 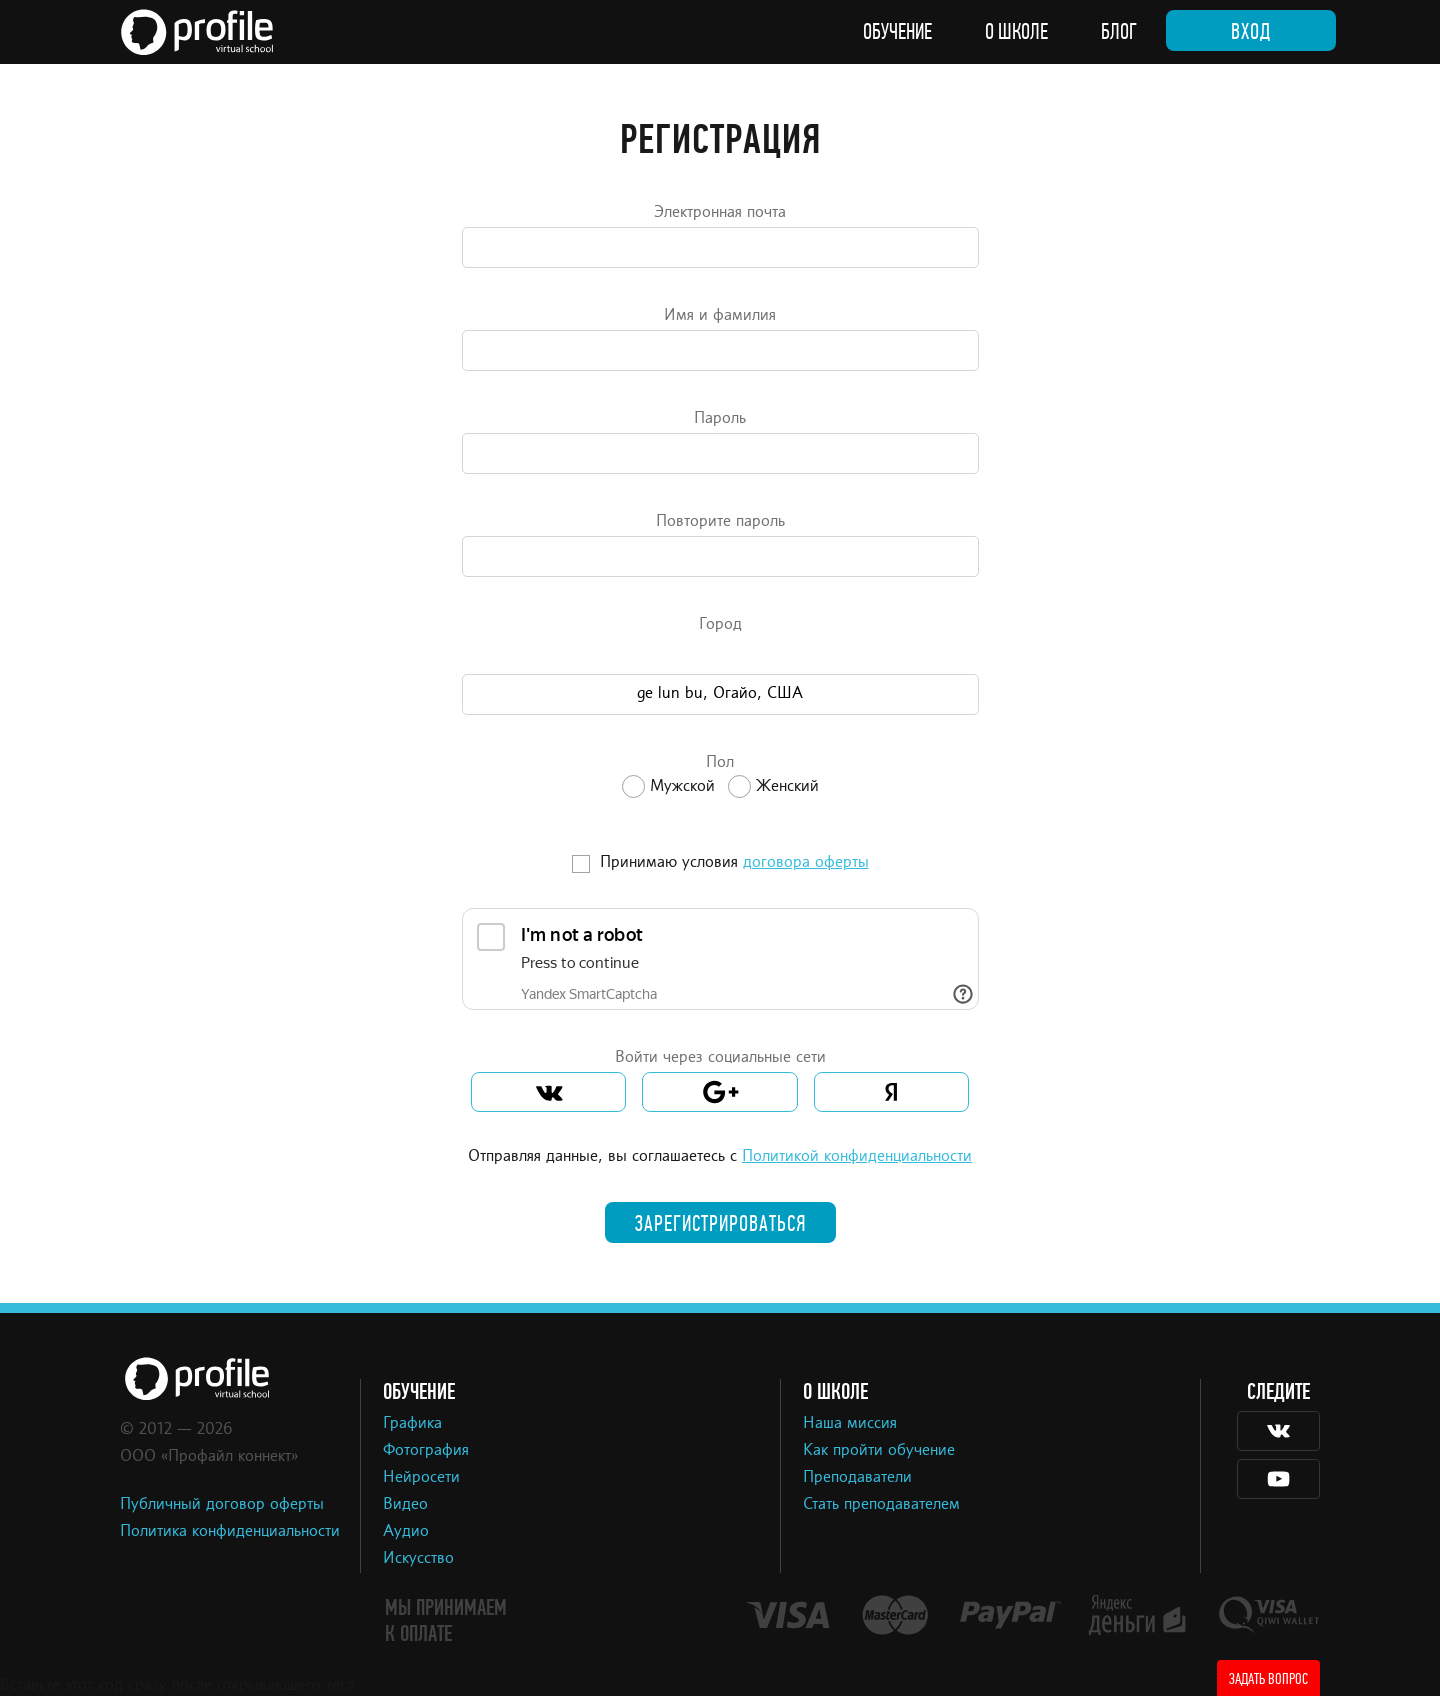 What do you see at coordinates (720, 213) in the screenshot?
I see `Электронная почта` at bounding box center [720, 213].